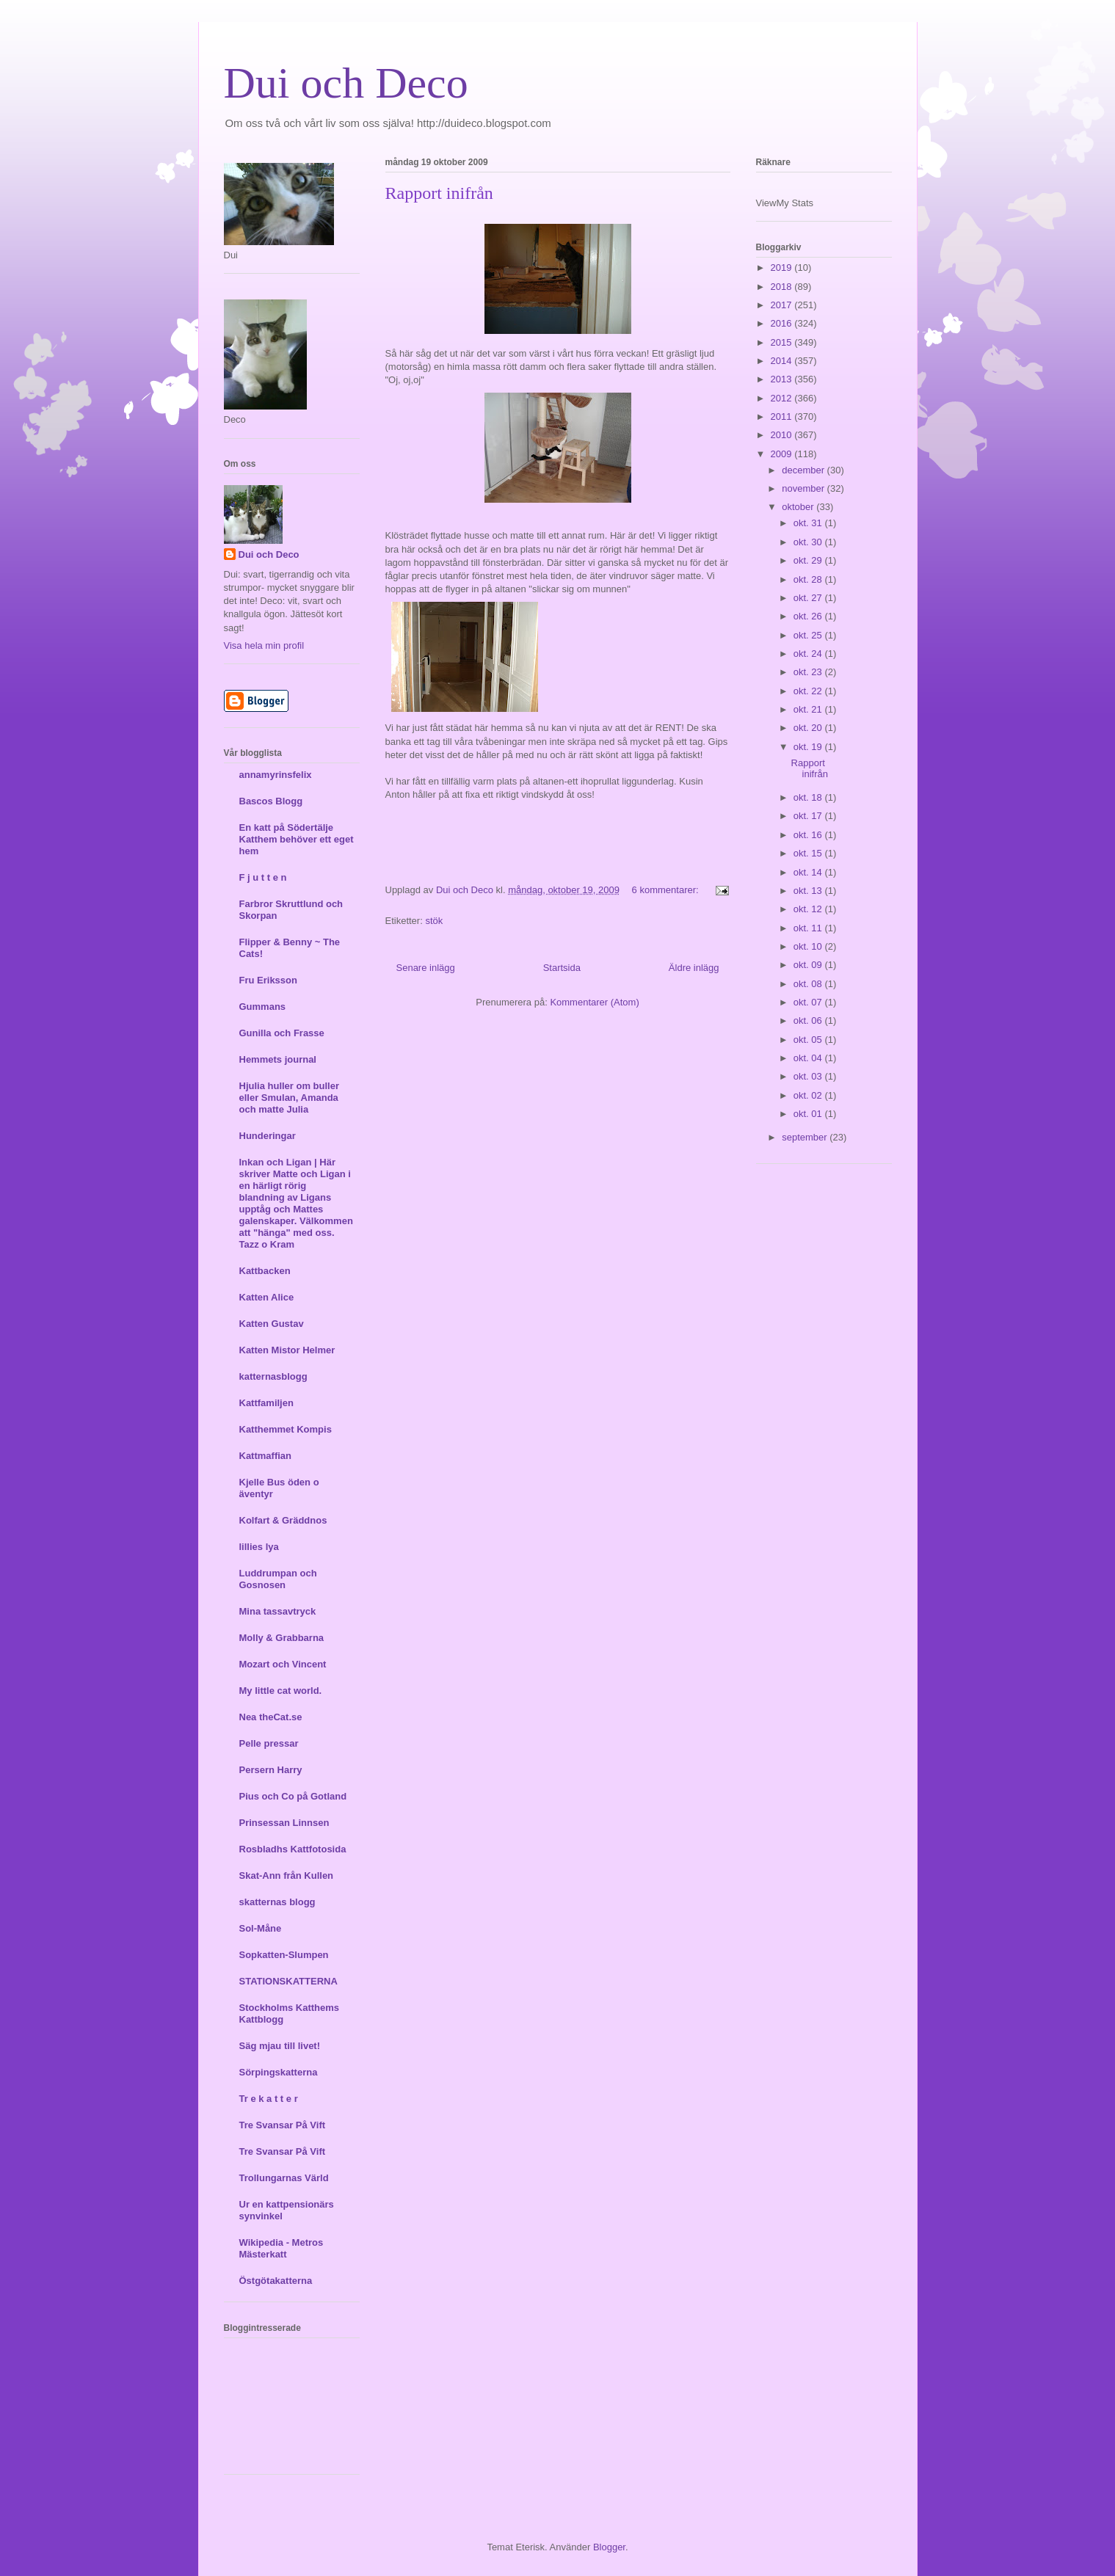  What do you see at coordinates (809, 946) in the screenshot?
I see `okt. 10` at bounding box center [809, 946].